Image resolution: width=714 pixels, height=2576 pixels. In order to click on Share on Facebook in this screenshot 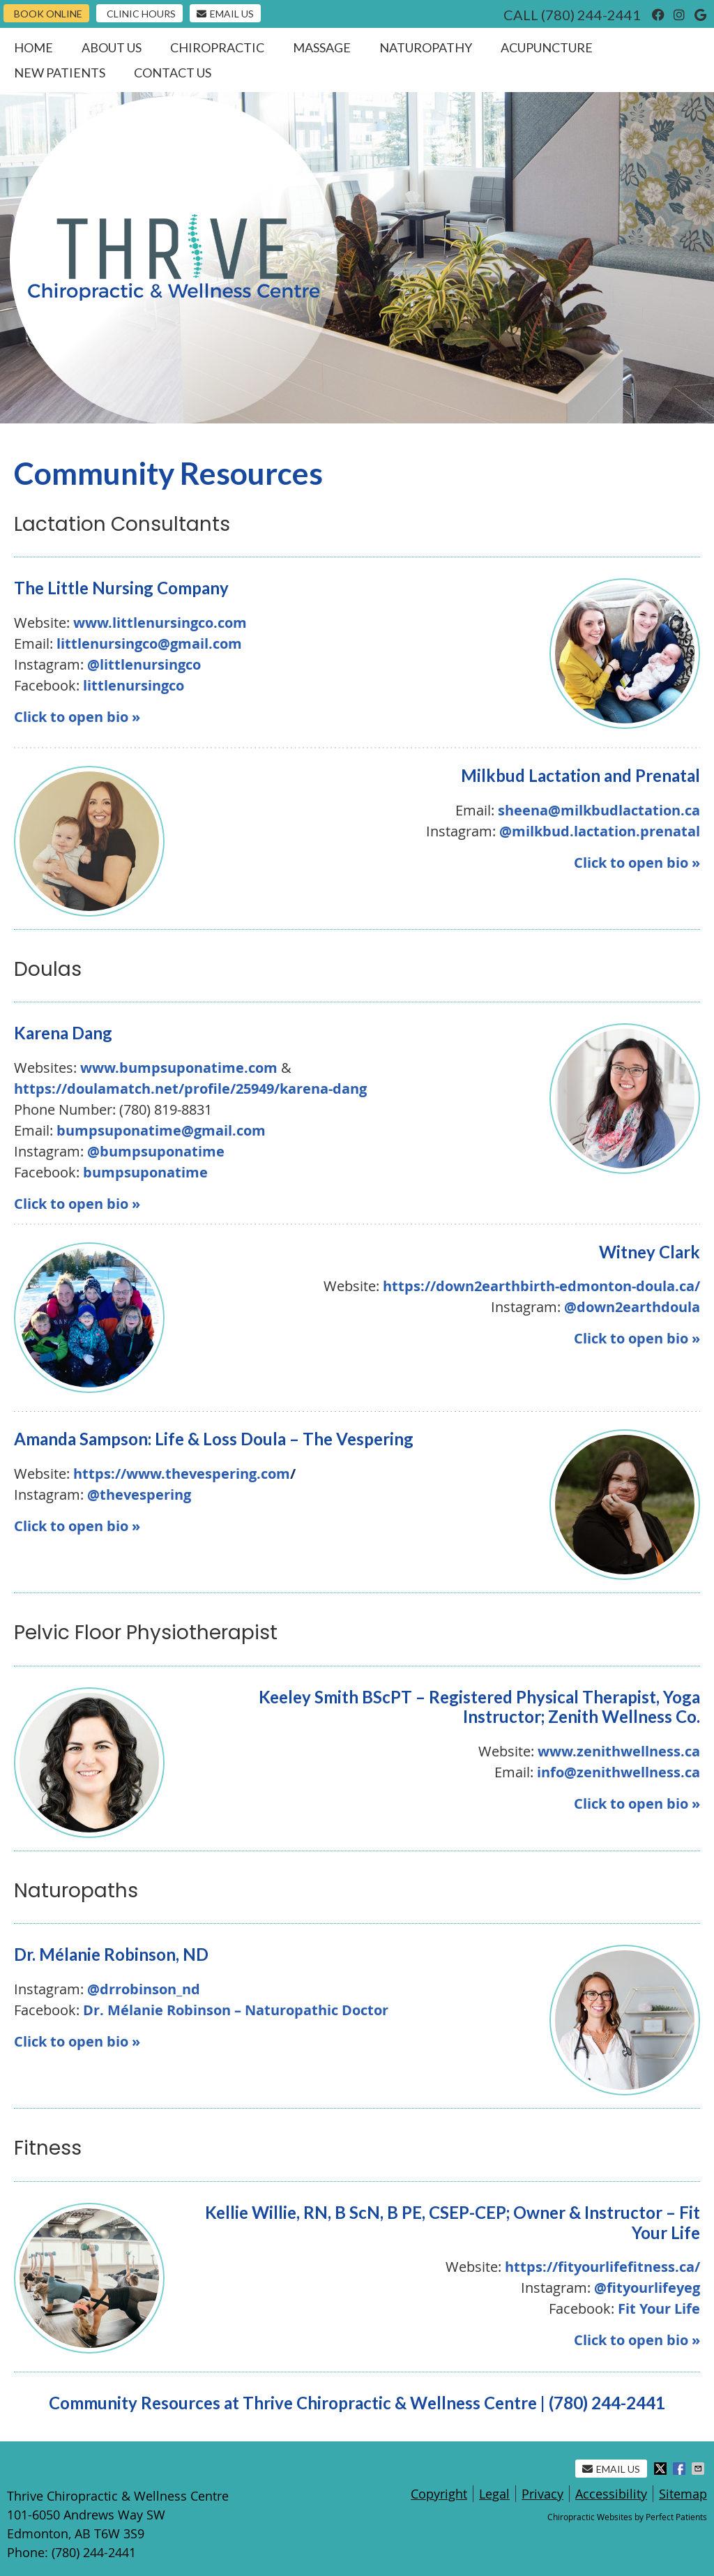, I will do `click(680, 2468)`.